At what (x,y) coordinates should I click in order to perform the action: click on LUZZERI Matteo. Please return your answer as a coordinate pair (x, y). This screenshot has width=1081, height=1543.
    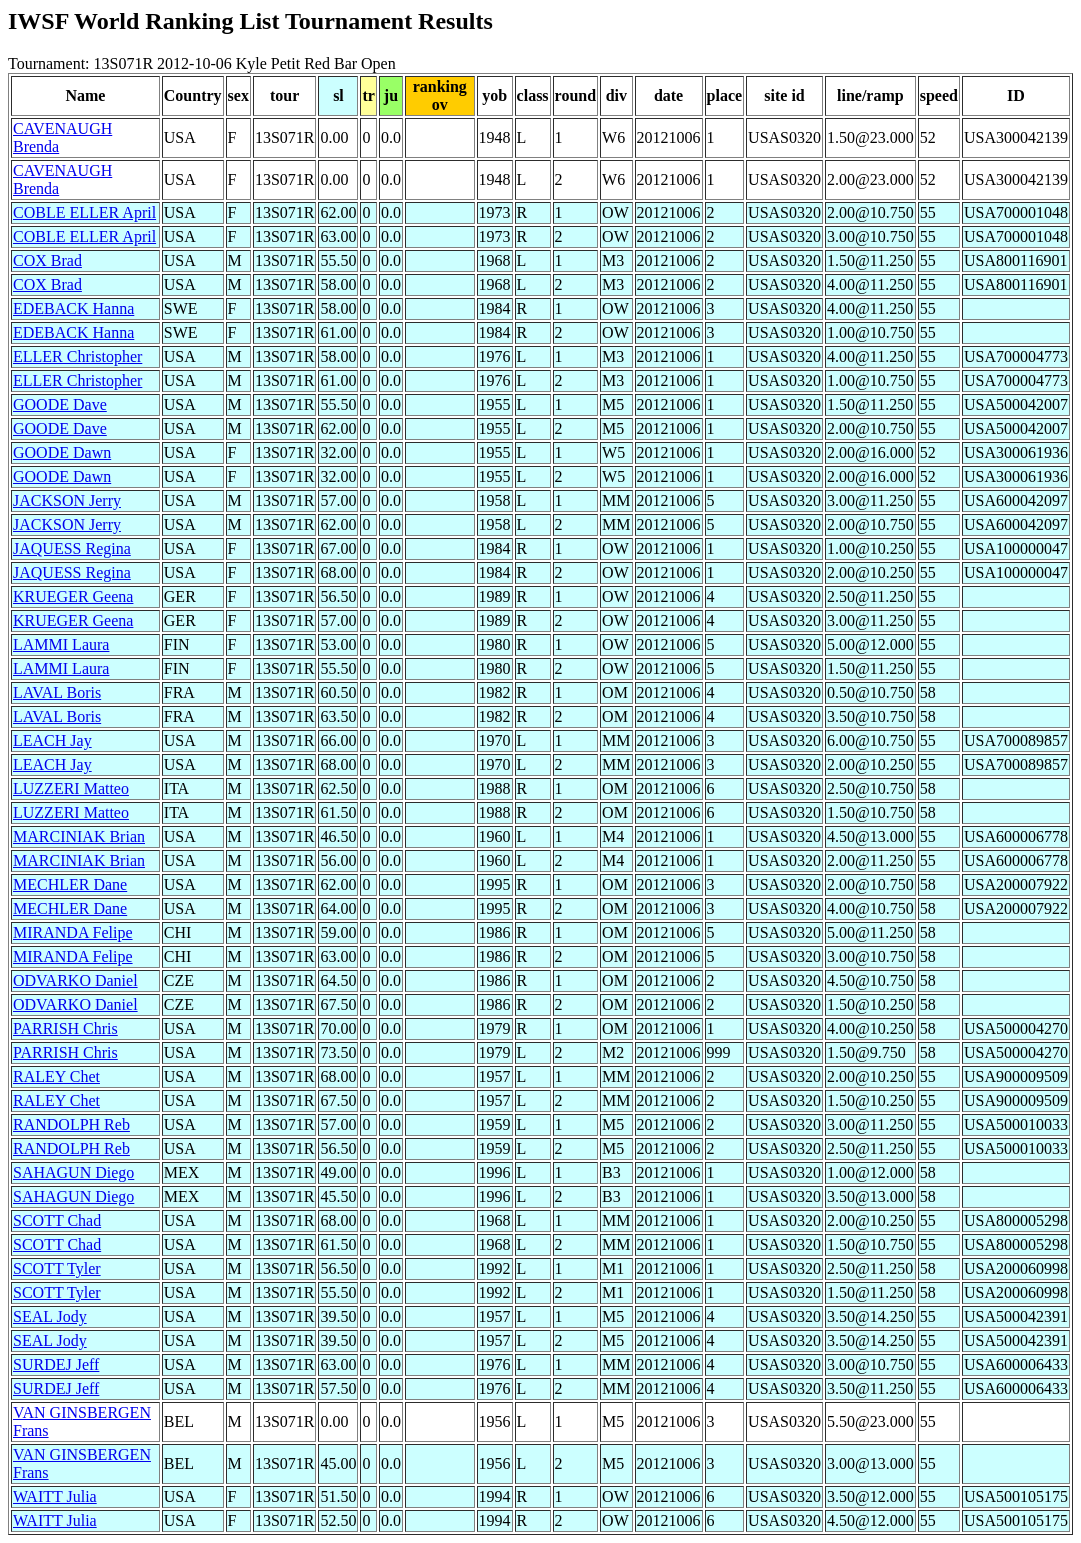
    Looking at the image, I should click on (71, 788).